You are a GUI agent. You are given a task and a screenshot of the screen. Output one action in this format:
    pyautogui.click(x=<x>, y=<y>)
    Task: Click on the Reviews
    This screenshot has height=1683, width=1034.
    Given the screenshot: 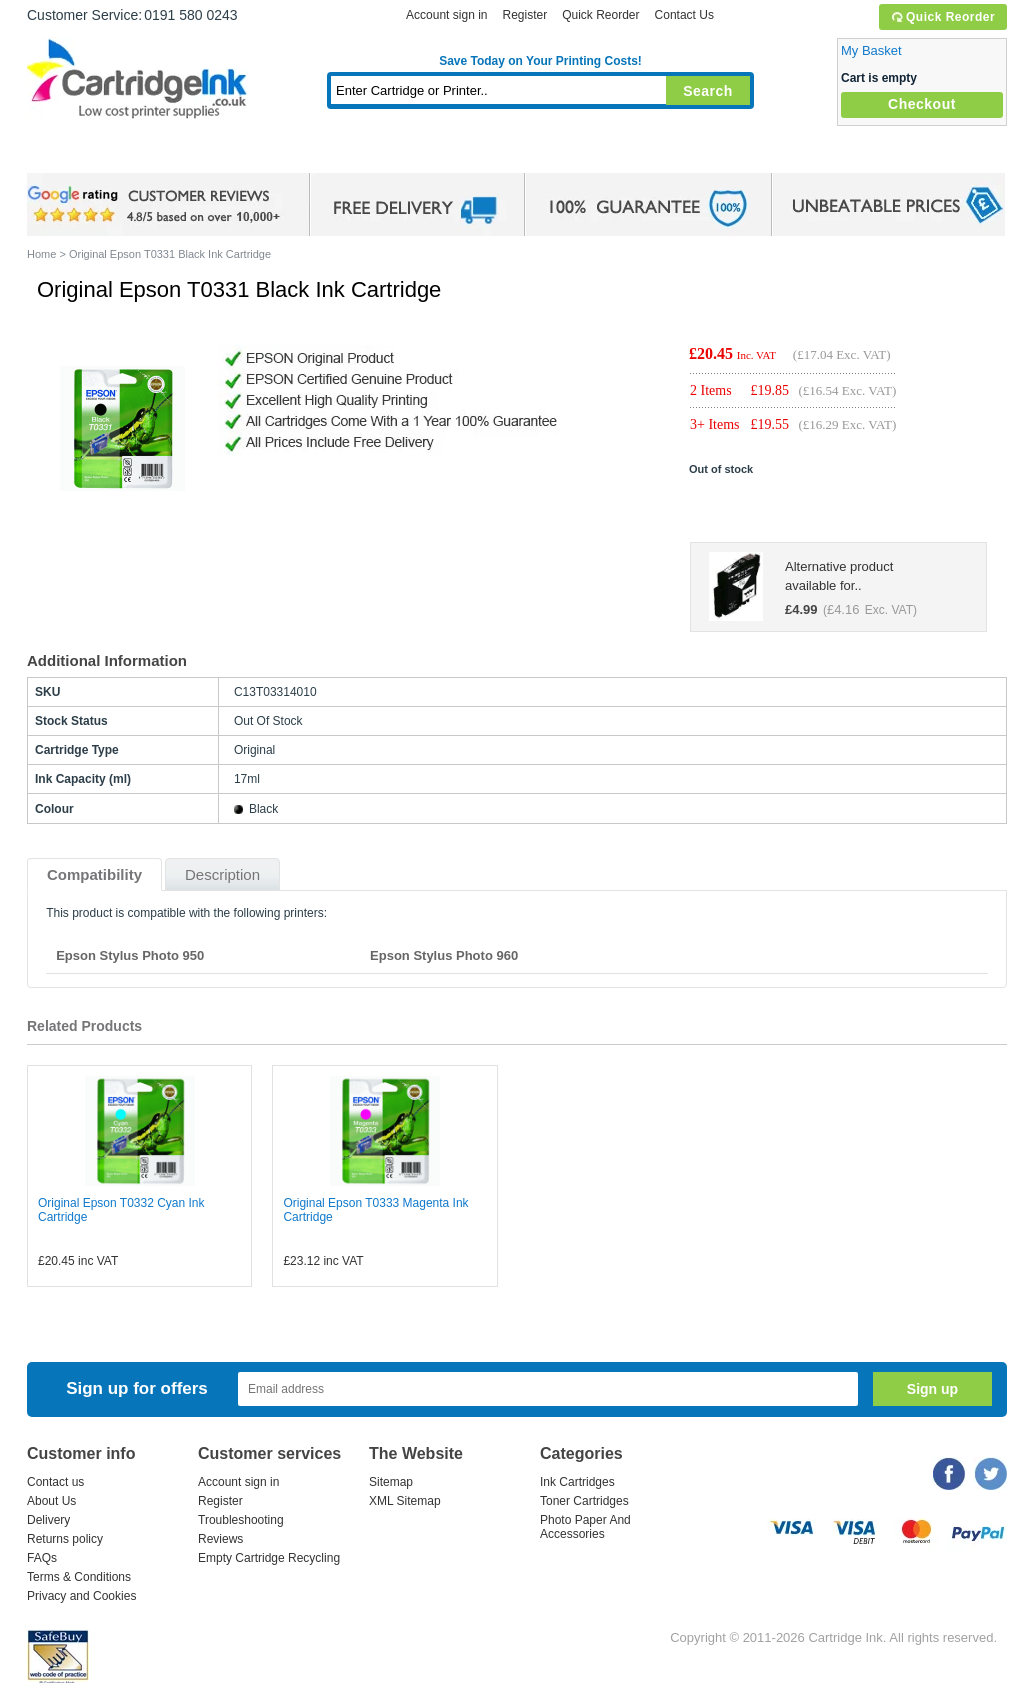 What is the action you would take?
    pyautogui.click(x=220, y=1539)
    